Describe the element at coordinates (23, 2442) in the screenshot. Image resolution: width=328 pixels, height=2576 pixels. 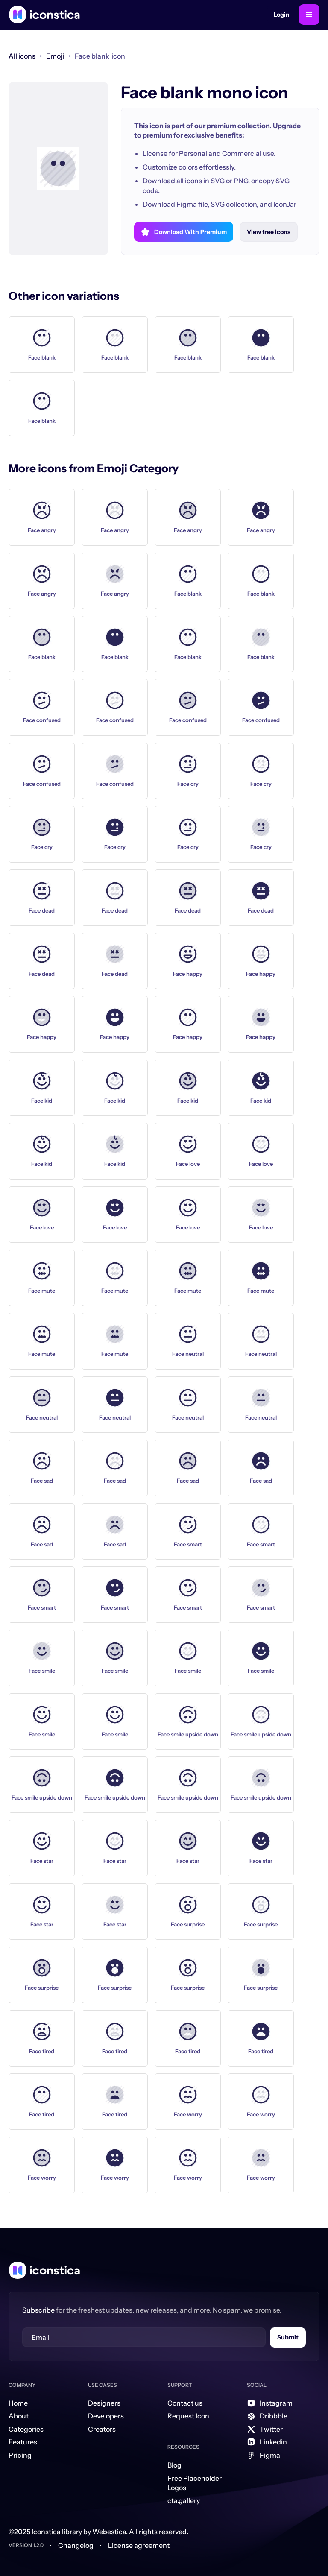
I see `Features` at that location.